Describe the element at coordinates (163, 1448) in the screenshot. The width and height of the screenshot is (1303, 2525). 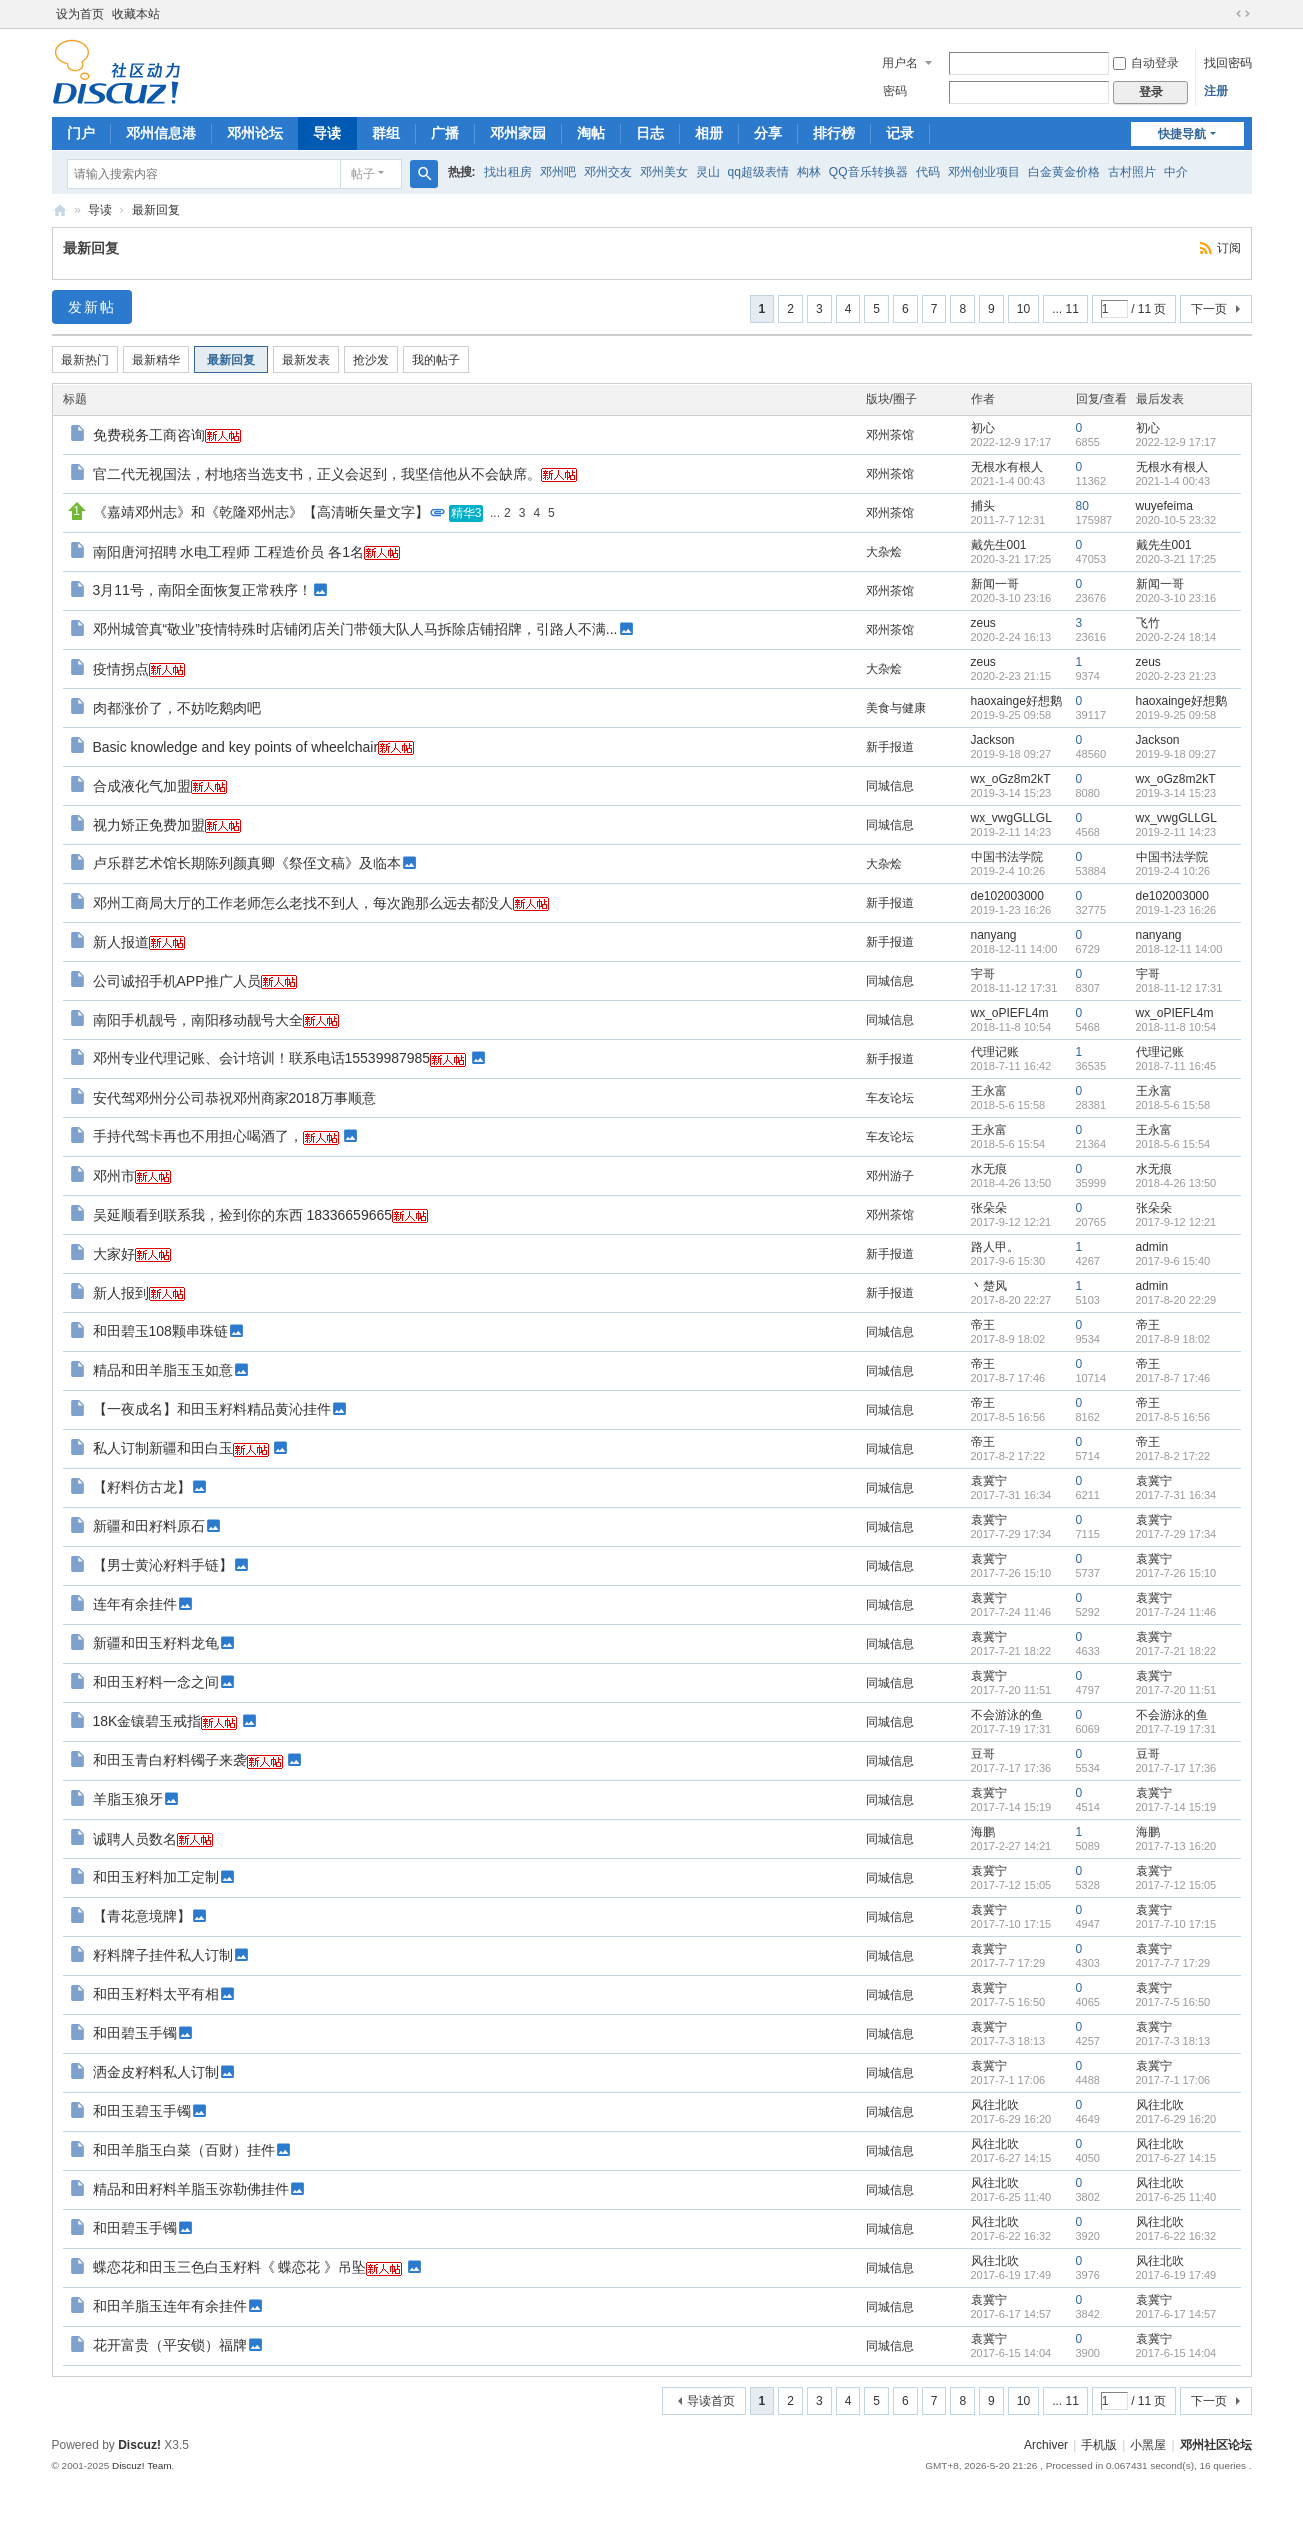
I see `私人订制新疆和田白玉` at that location.